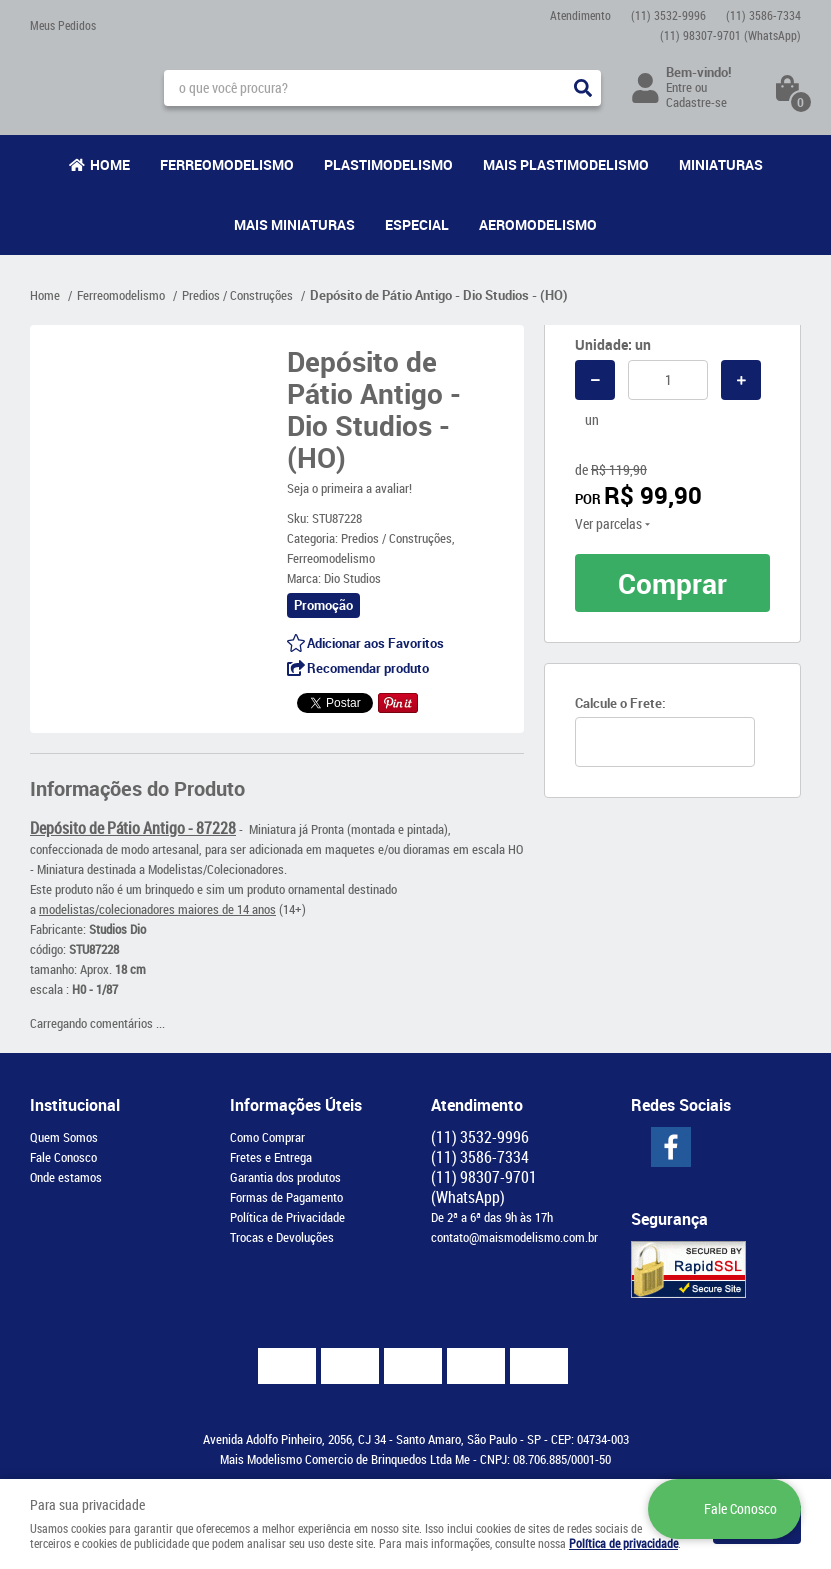  Describe the element at coordinates (294, 224) in the screenshot. I see `Mais Miniaturas` at that location.